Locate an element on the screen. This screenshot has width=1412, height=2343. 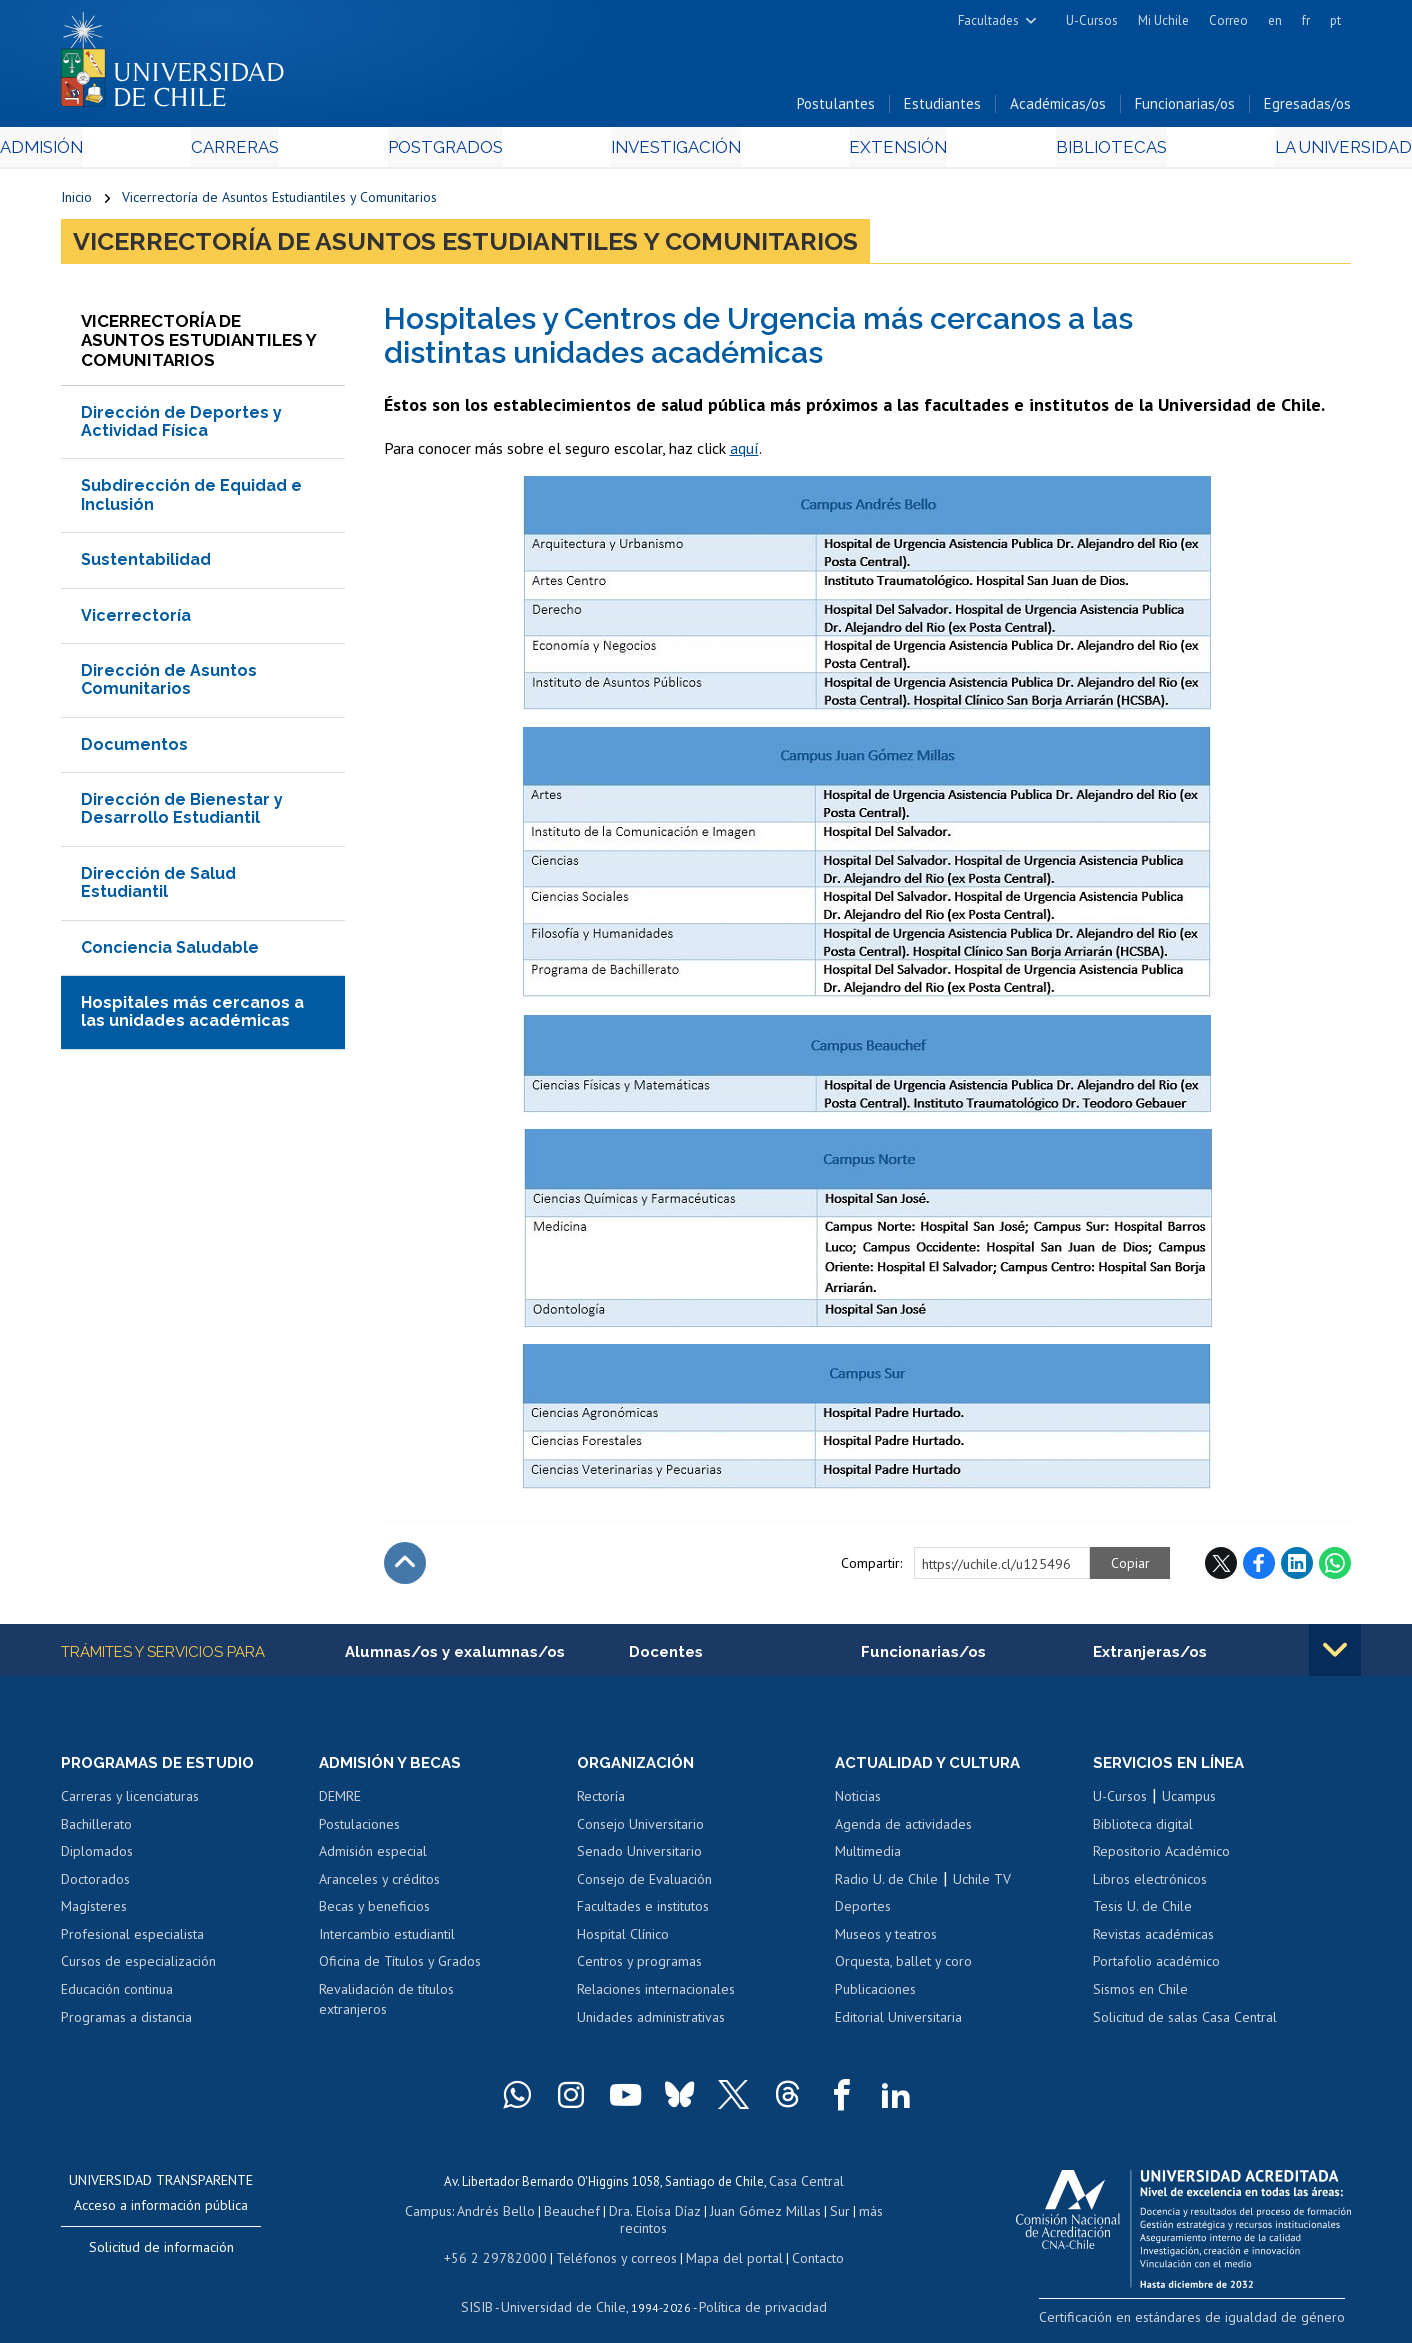
Dirección de Salud Estudiantil is located at coordinates (158, 886).